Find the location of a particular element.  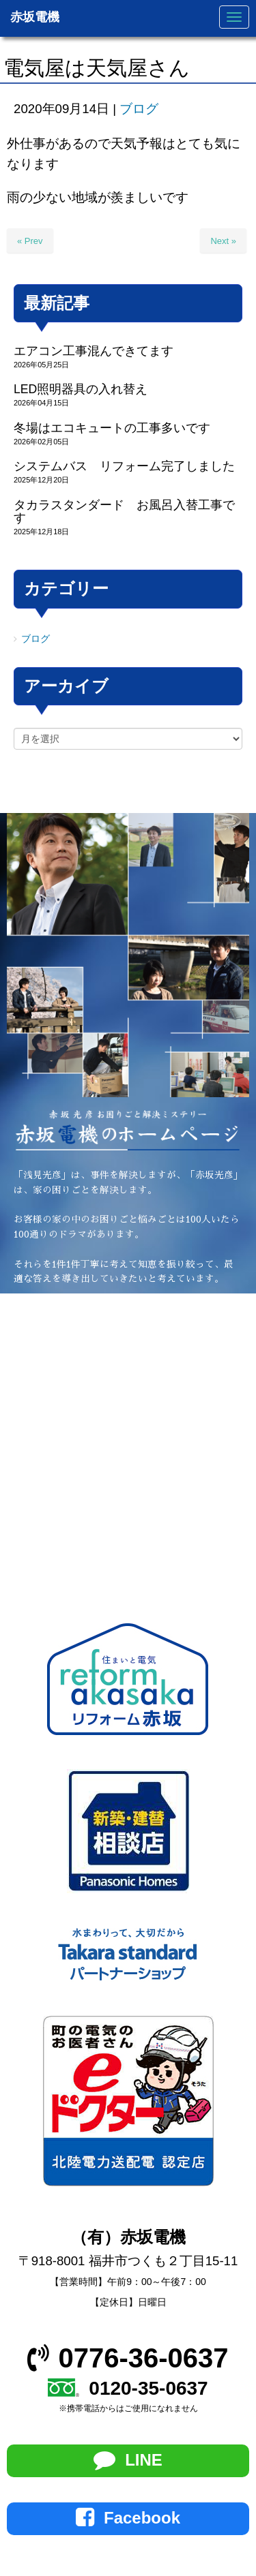

« Prev is located at coordinates (30, 241).